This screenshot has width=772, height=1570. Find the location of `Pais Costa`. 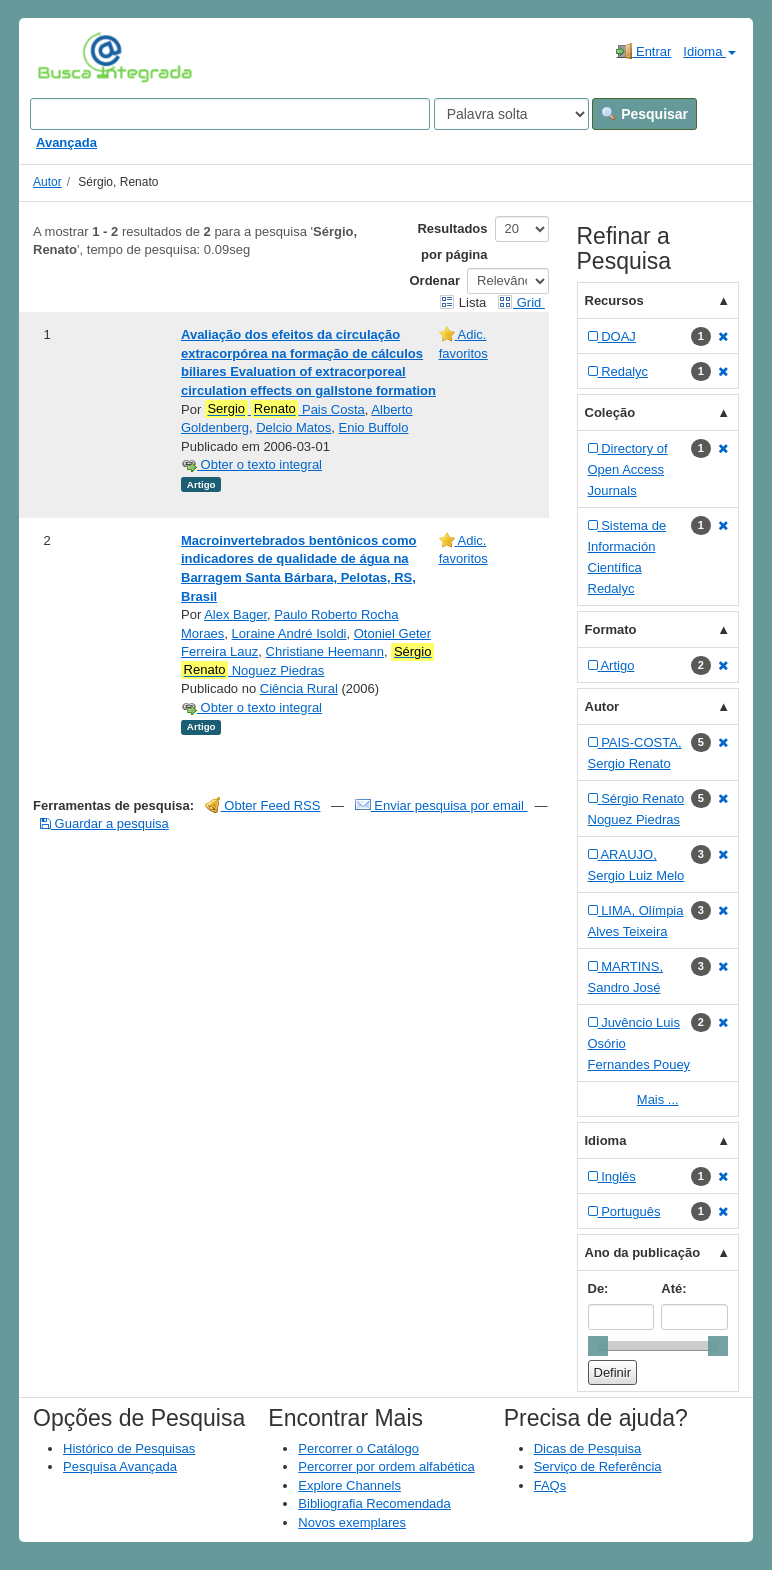

Pais Costa is located at coordinates (285, 409).